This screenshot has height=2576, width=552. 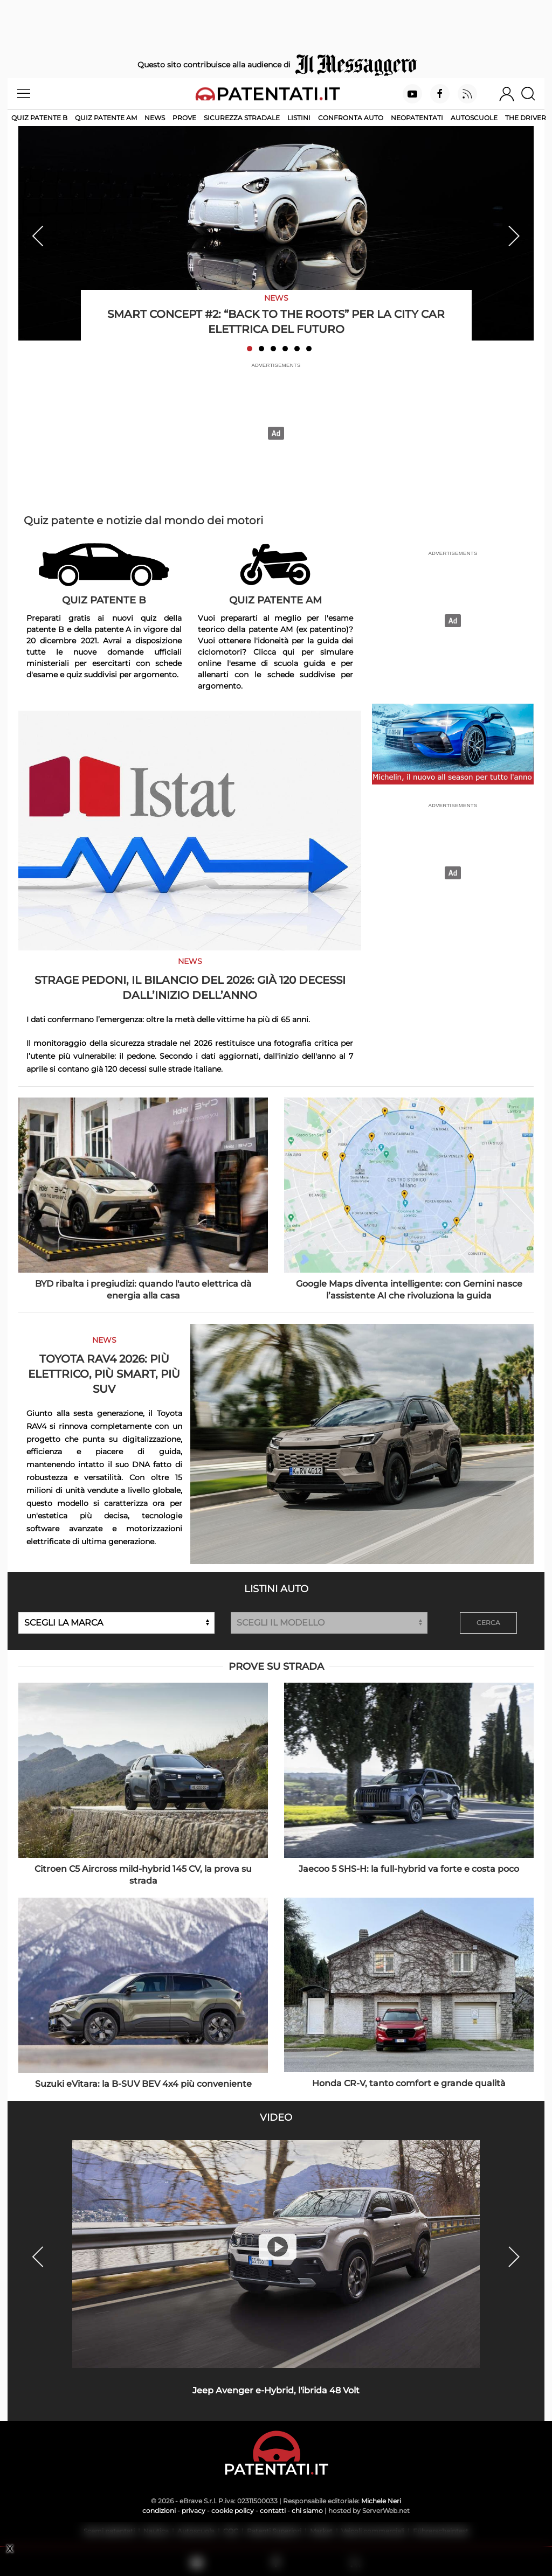 I want to click on CERCA, so click(x=488, y=1623).